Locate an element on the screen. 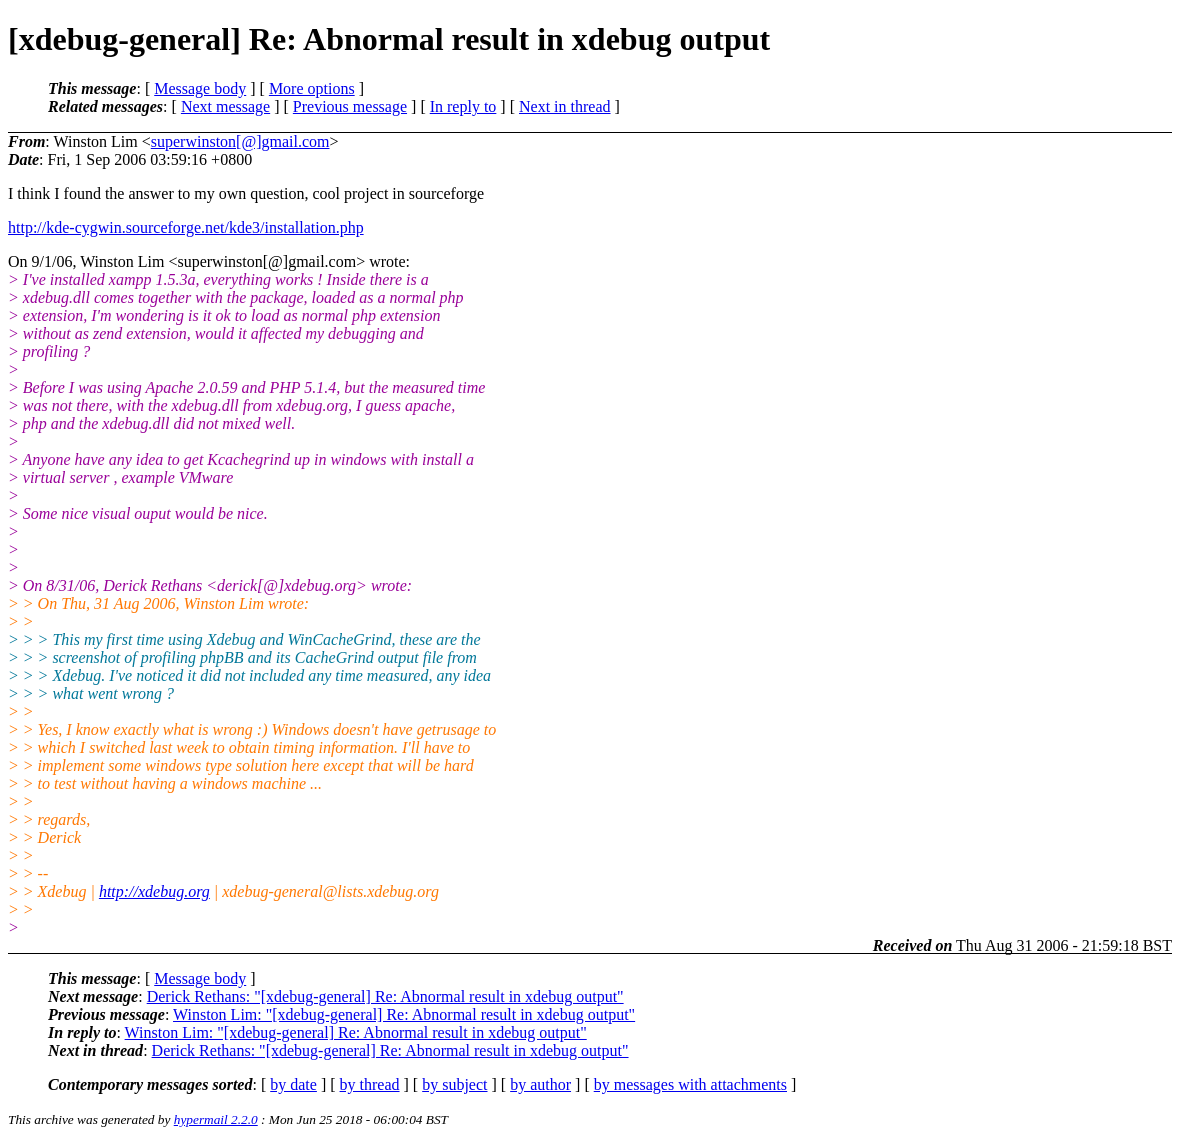 Image resolution: width=1180 pixels, height=1144 pixels. Winston Lim: "[xdebug-general] Re: Abnormal result in xdebug output" is located at coordinates (404, 1014).